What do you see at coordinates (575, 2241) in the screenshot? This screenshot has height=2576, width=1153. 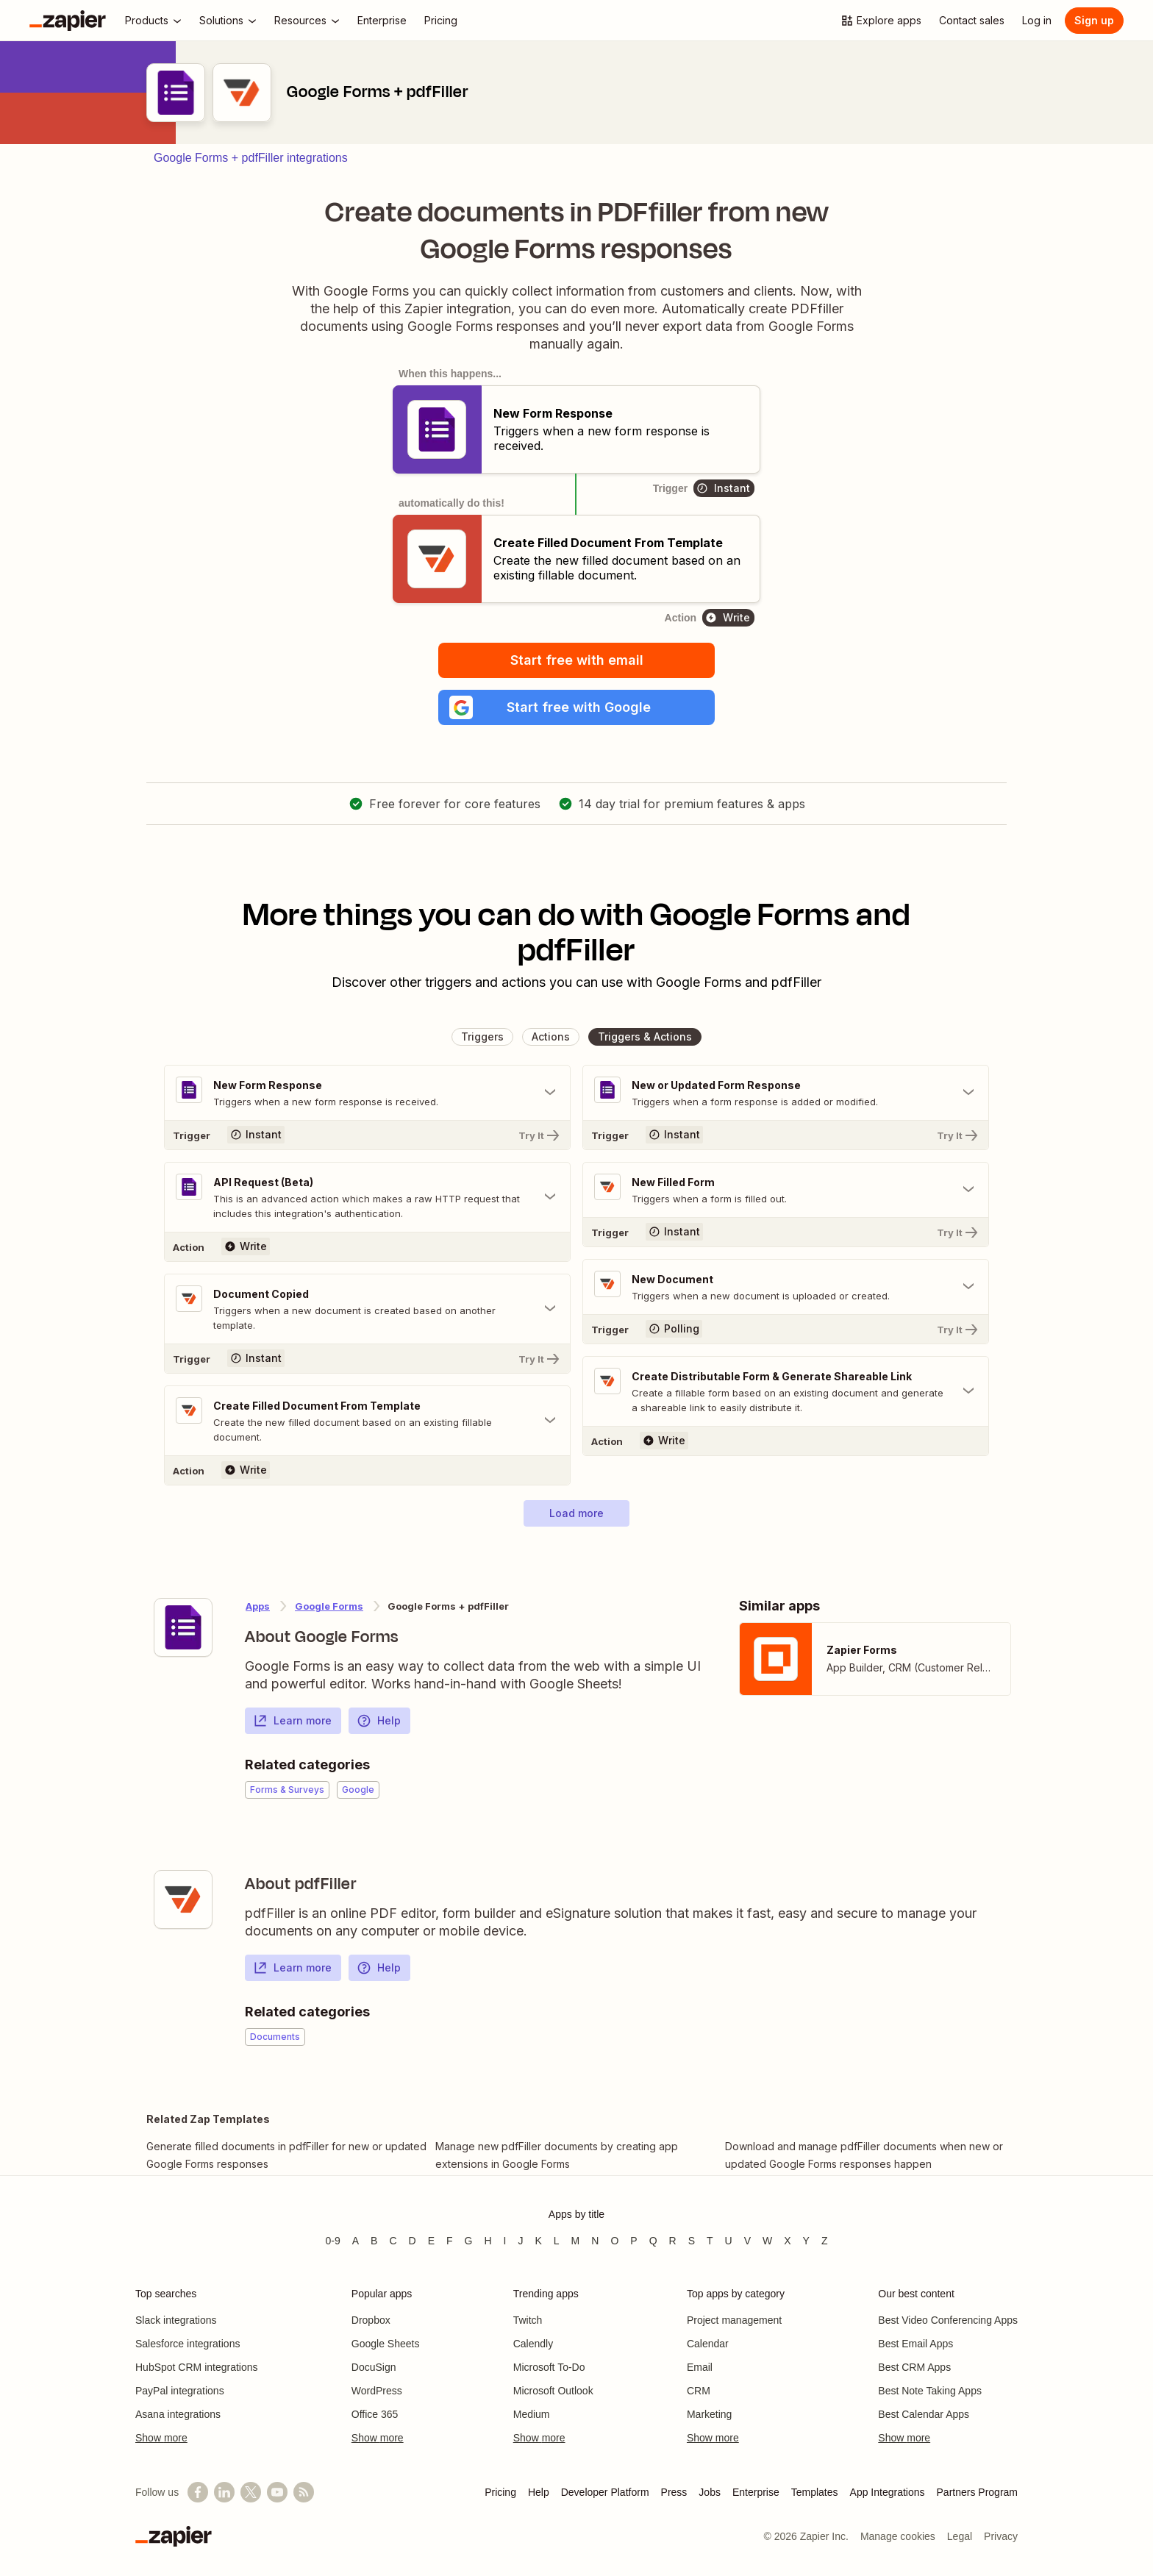 I see `M [Apps beginning with M]` at bounding box center [575, 2241].